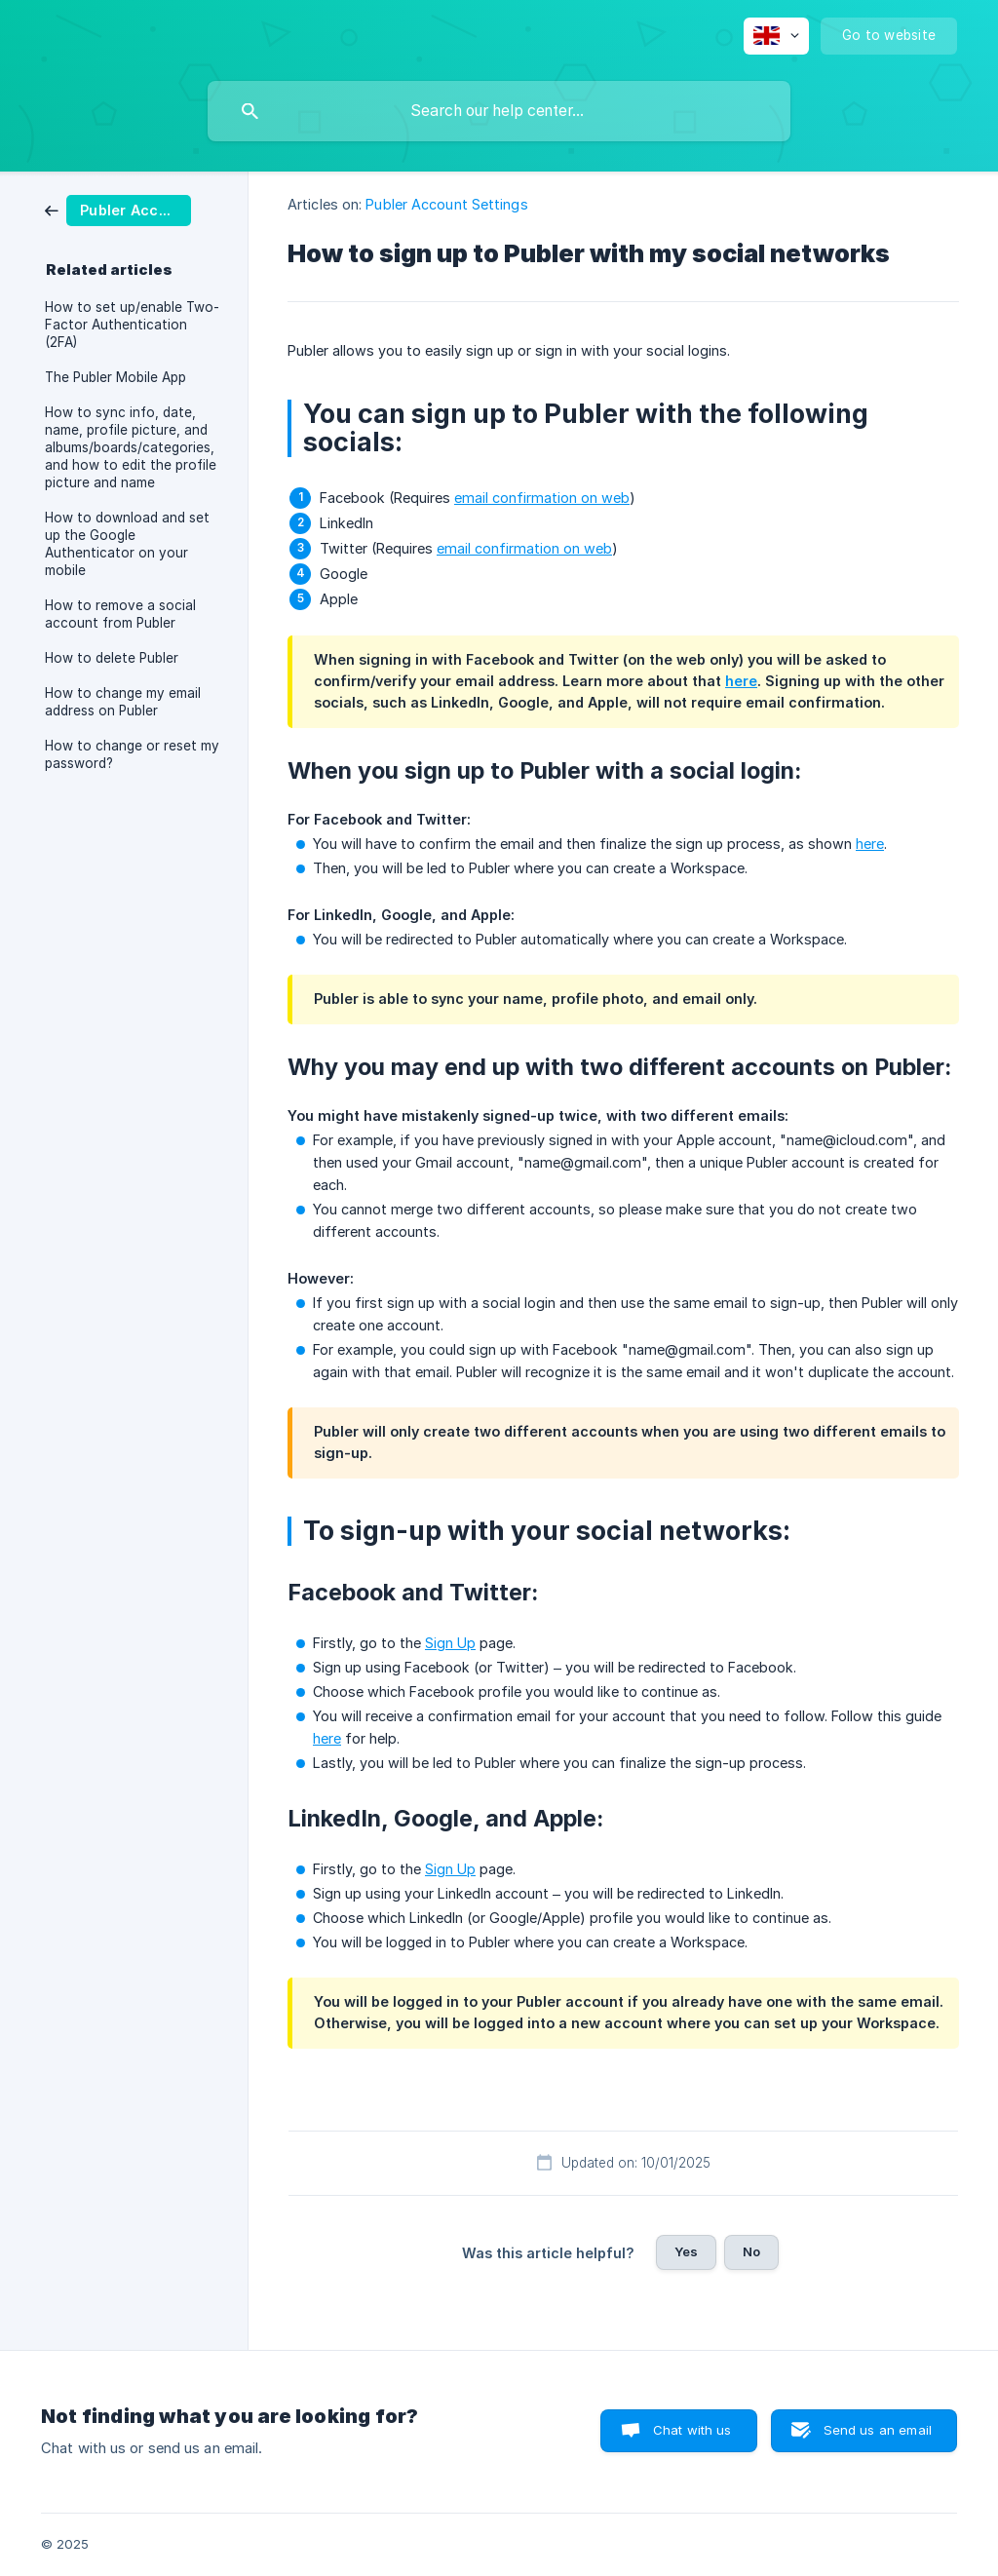  What do you see at coordinates (115, 377) in the screenshot?
I see `The Publer Mobile App [link]` at bounding box center [115, 377].